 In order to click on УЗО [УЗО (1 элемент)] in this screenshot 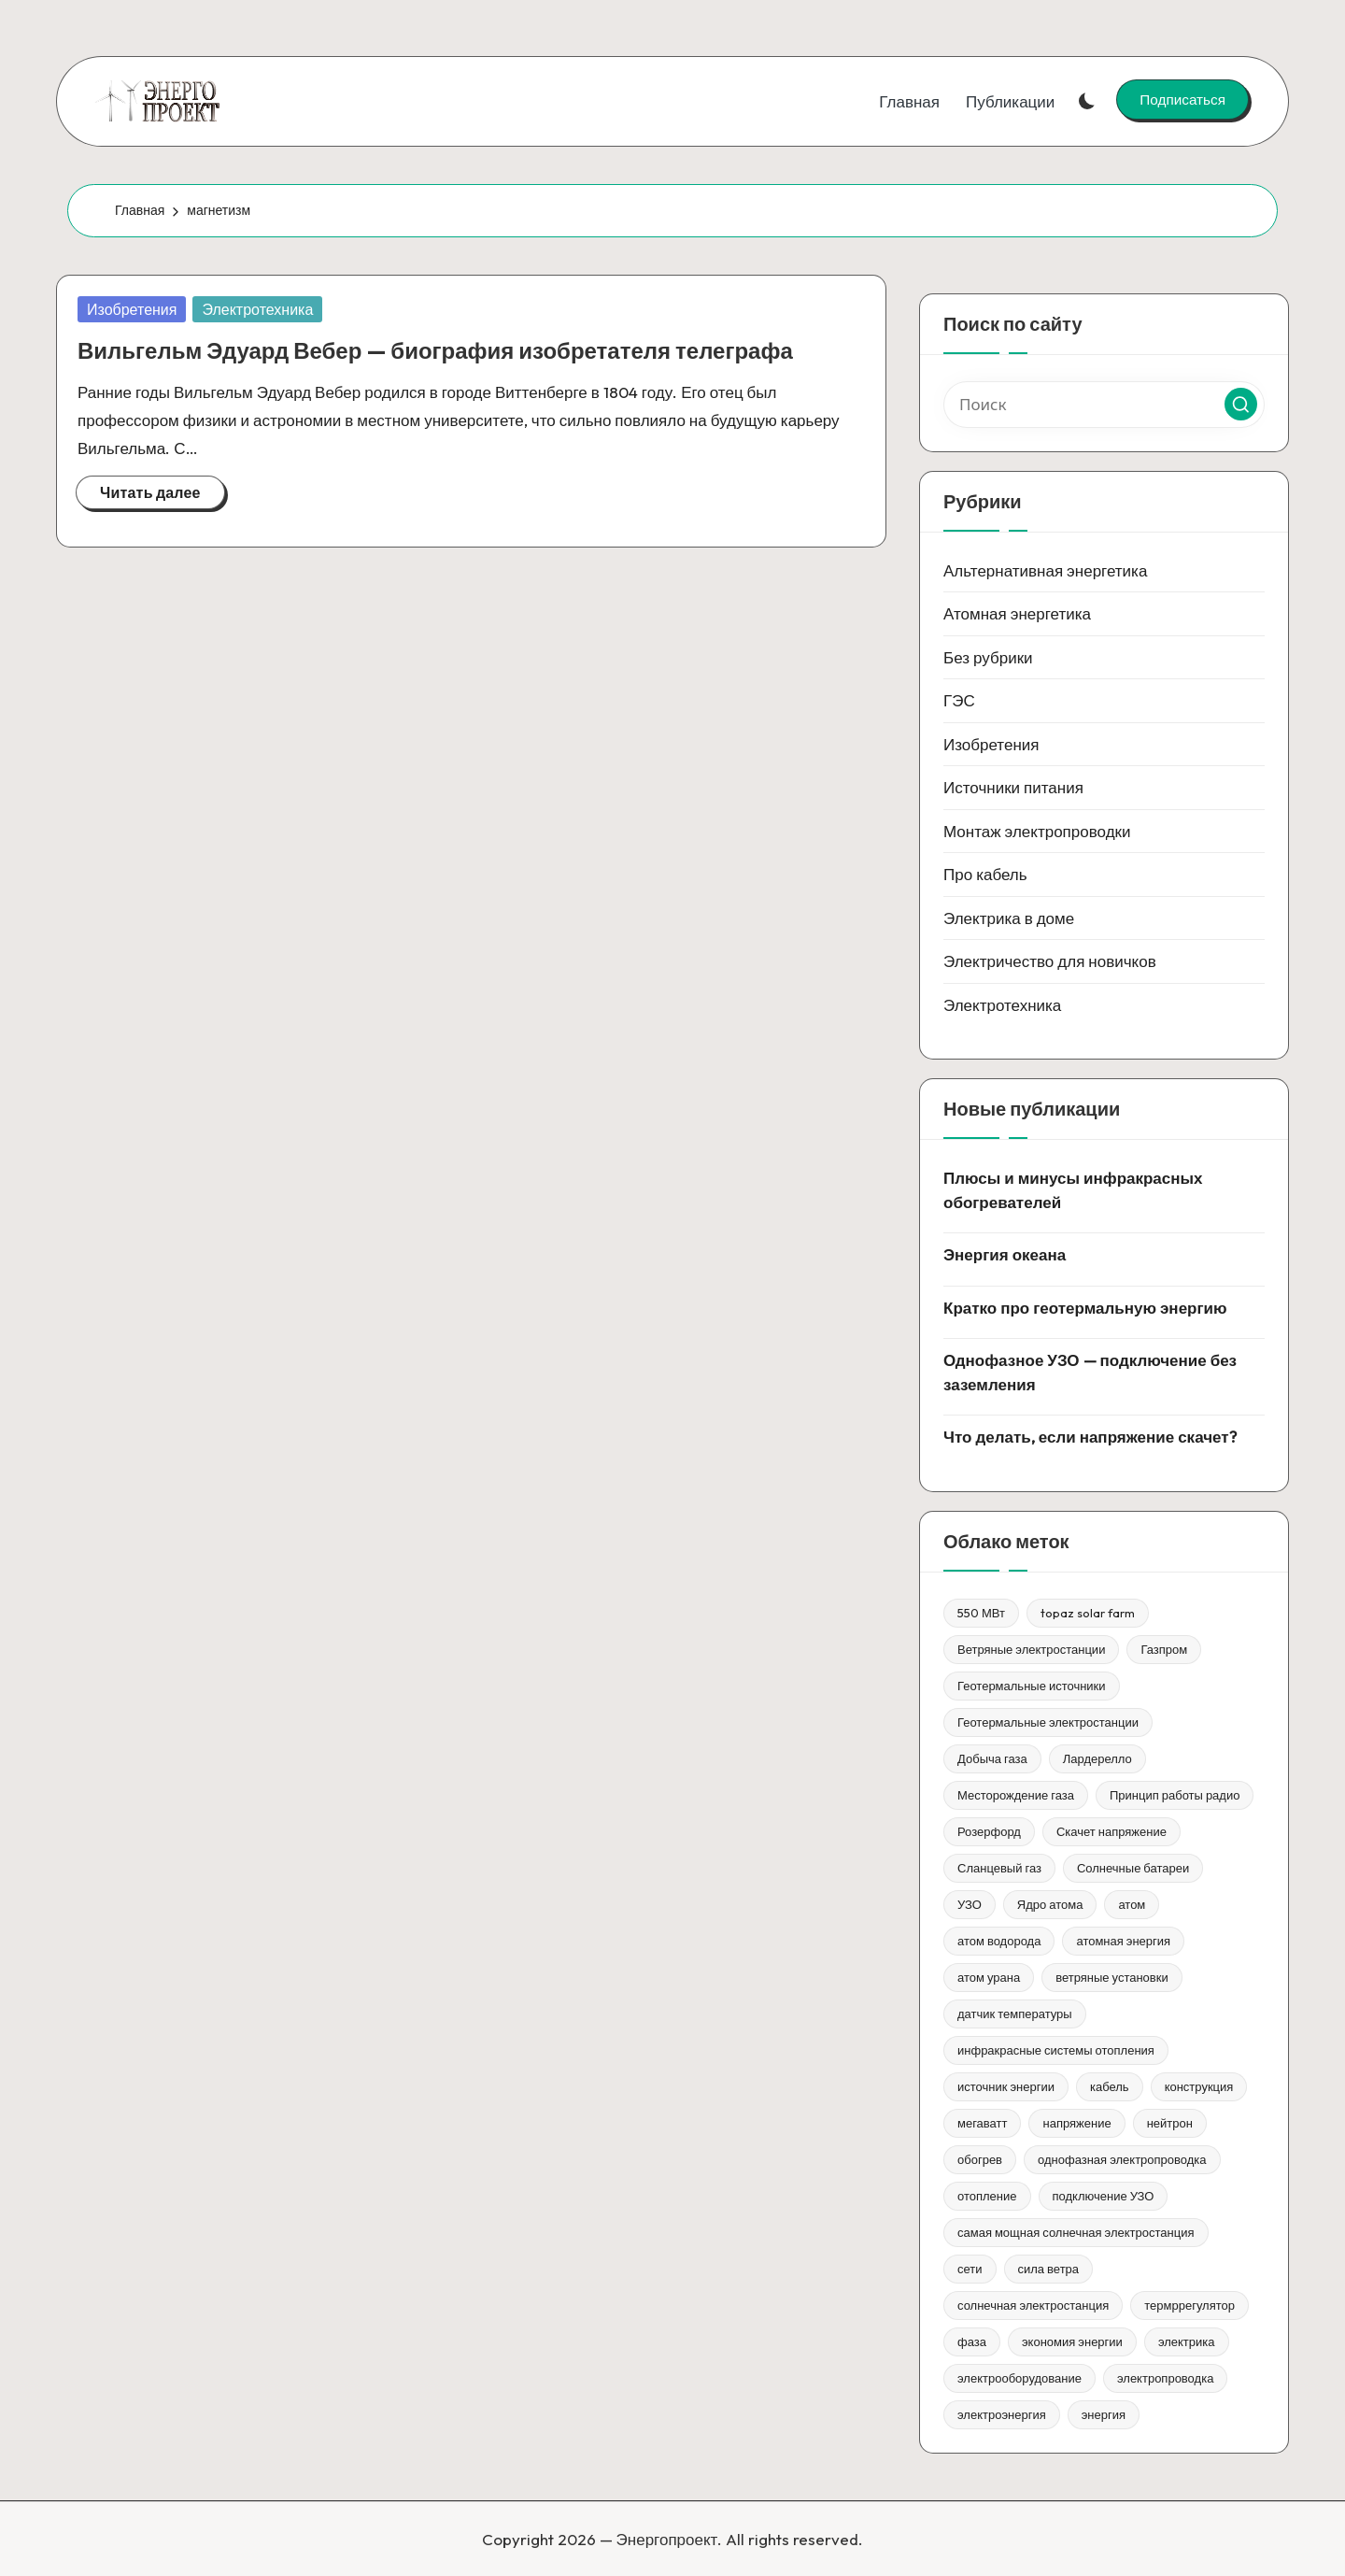, I will do `click(969, 1904)`.